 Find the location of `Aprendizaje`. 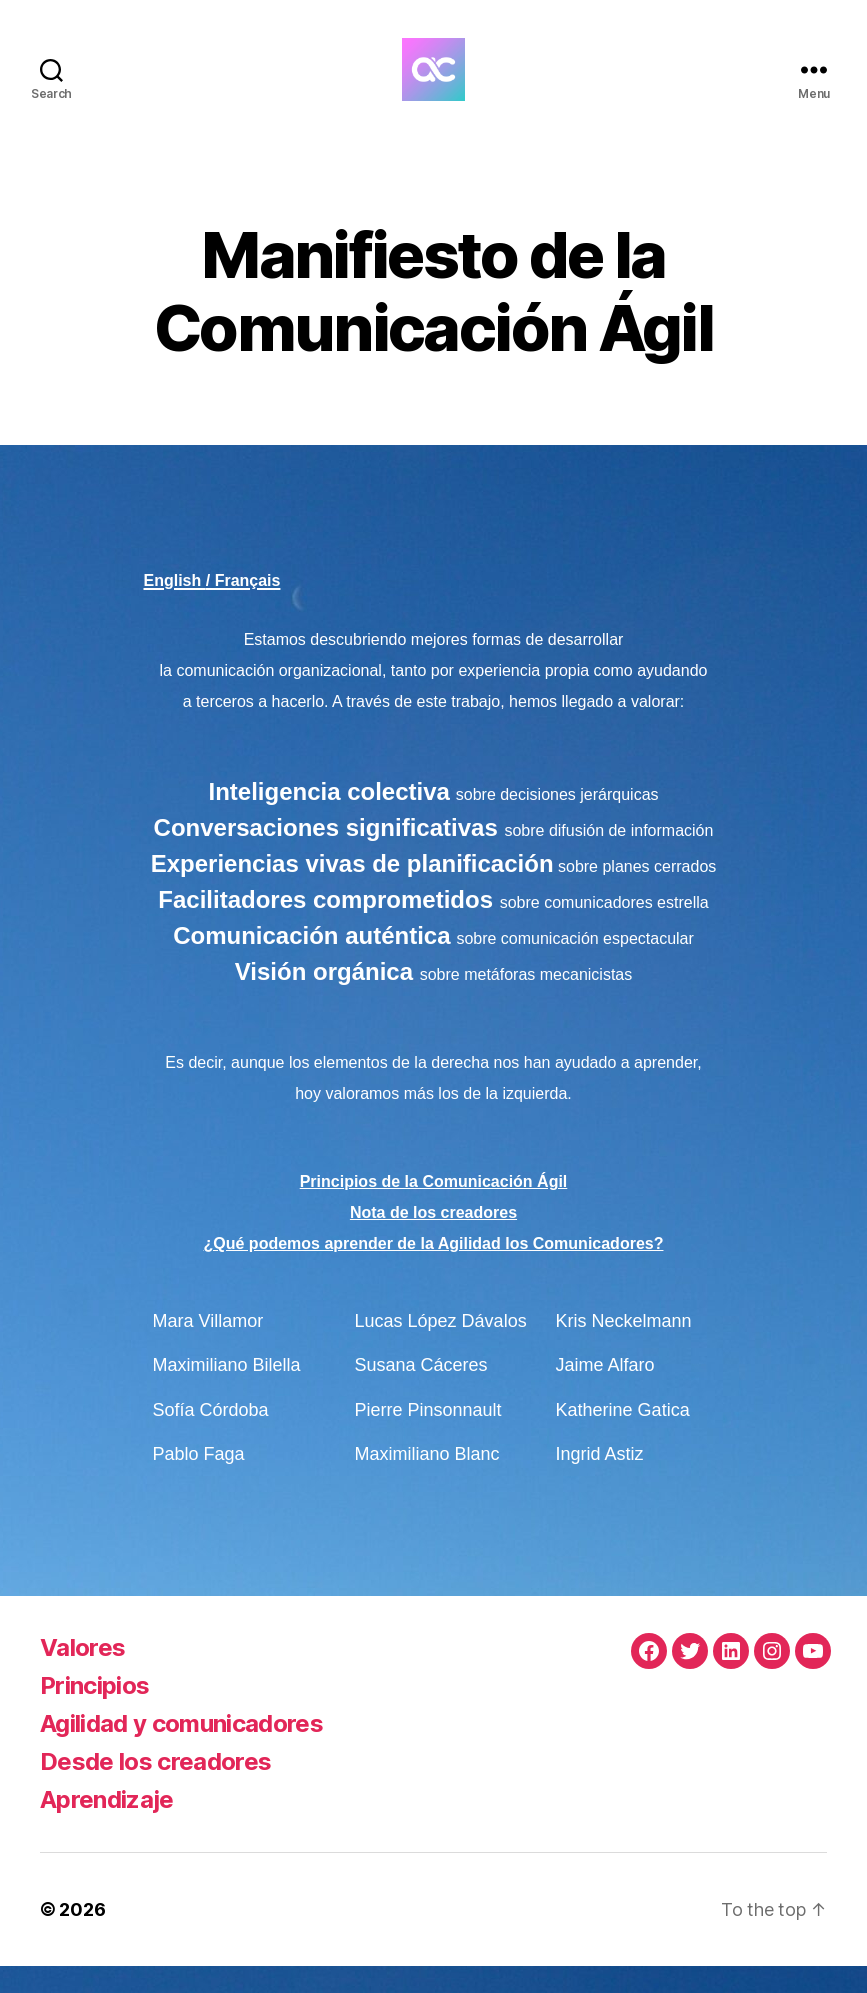

Aprendizaje is located at coordinates (107, 1826).